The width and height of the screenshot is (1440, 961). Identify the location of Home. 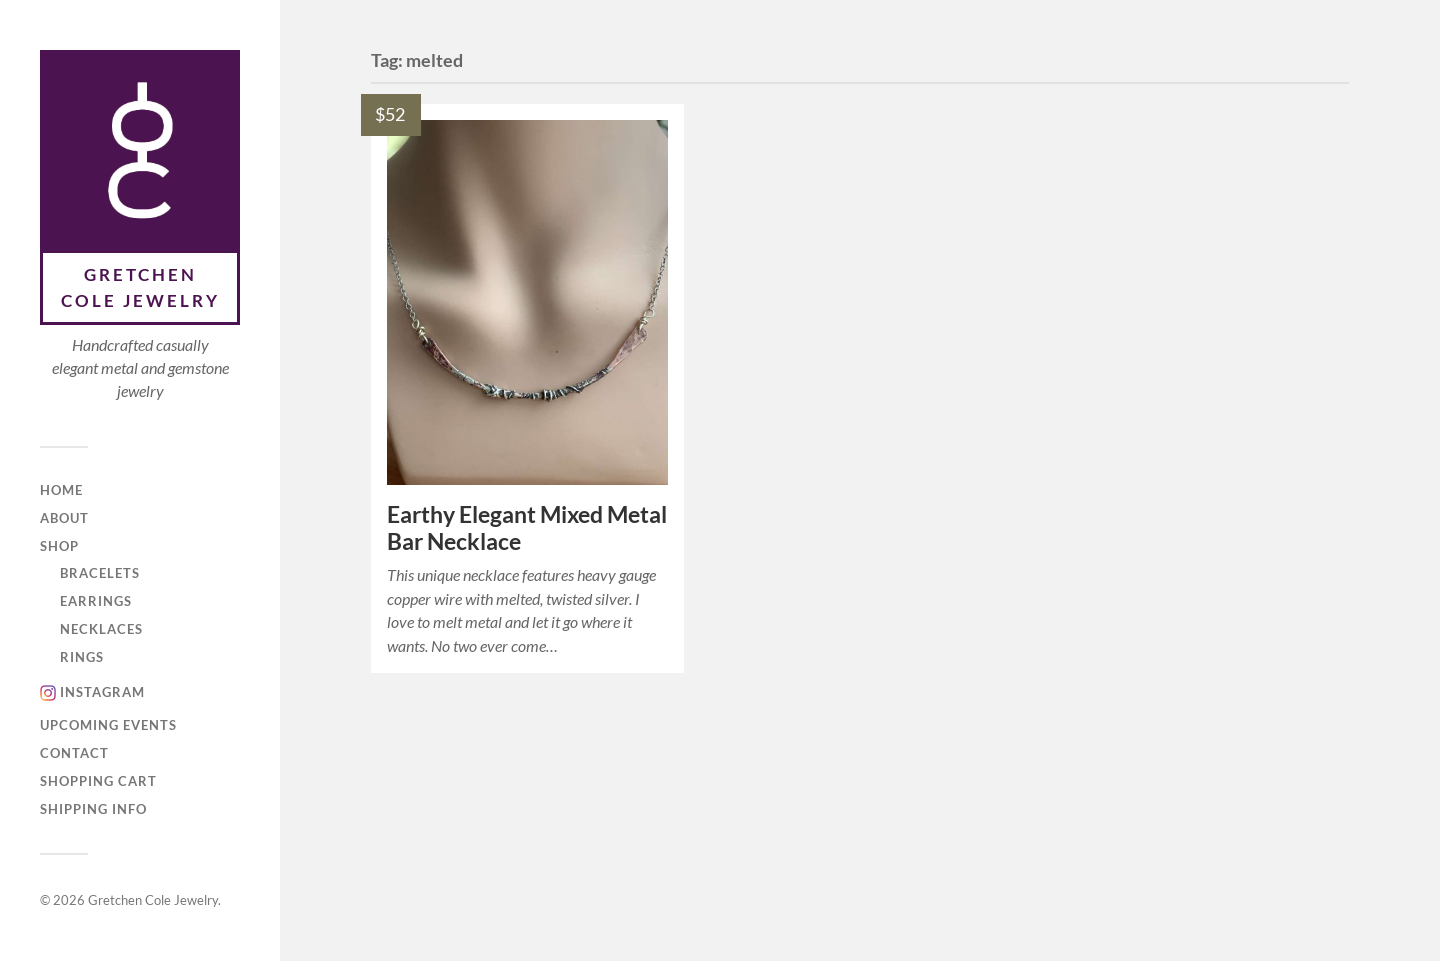
(61, 490).